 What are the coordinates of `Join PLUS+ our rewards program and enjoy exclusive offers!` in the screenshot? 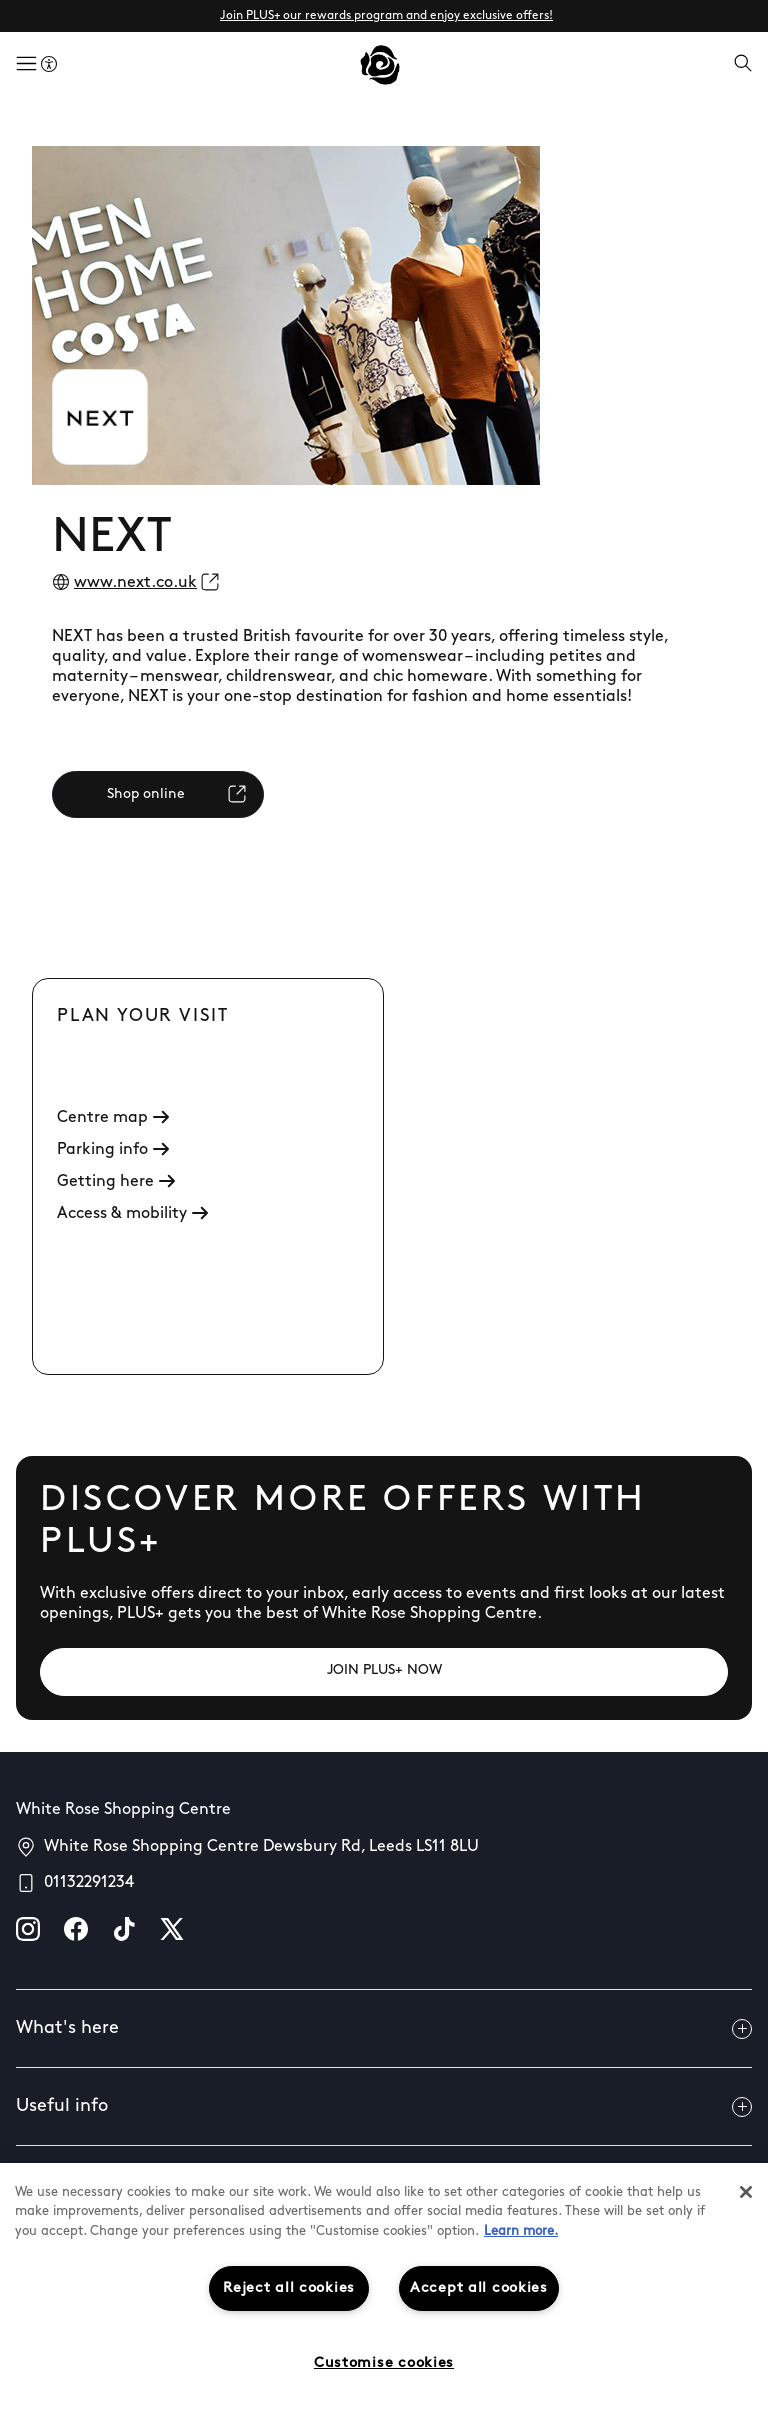 It's located at (386, 16).